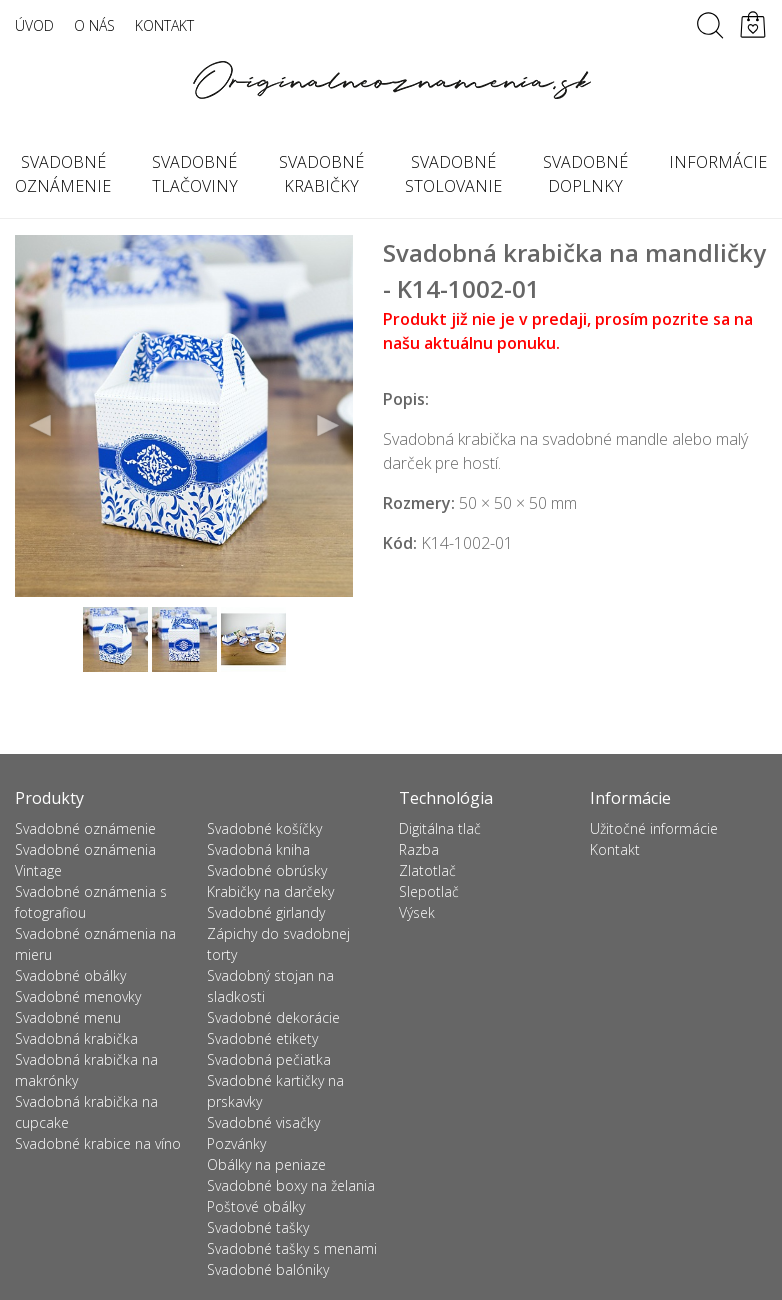 The width and height of the screenshot is (782, 1300). I want to click on Svadobné tašky s menami, so click(292, 1248).